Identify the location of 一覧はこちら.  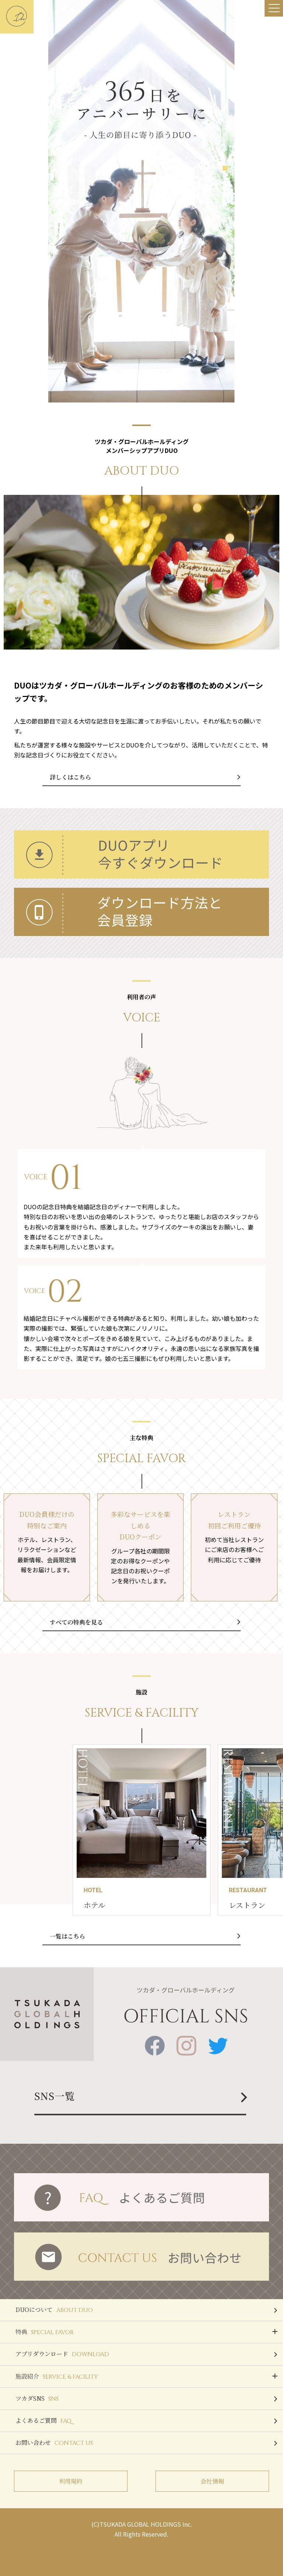
(67, 1936).